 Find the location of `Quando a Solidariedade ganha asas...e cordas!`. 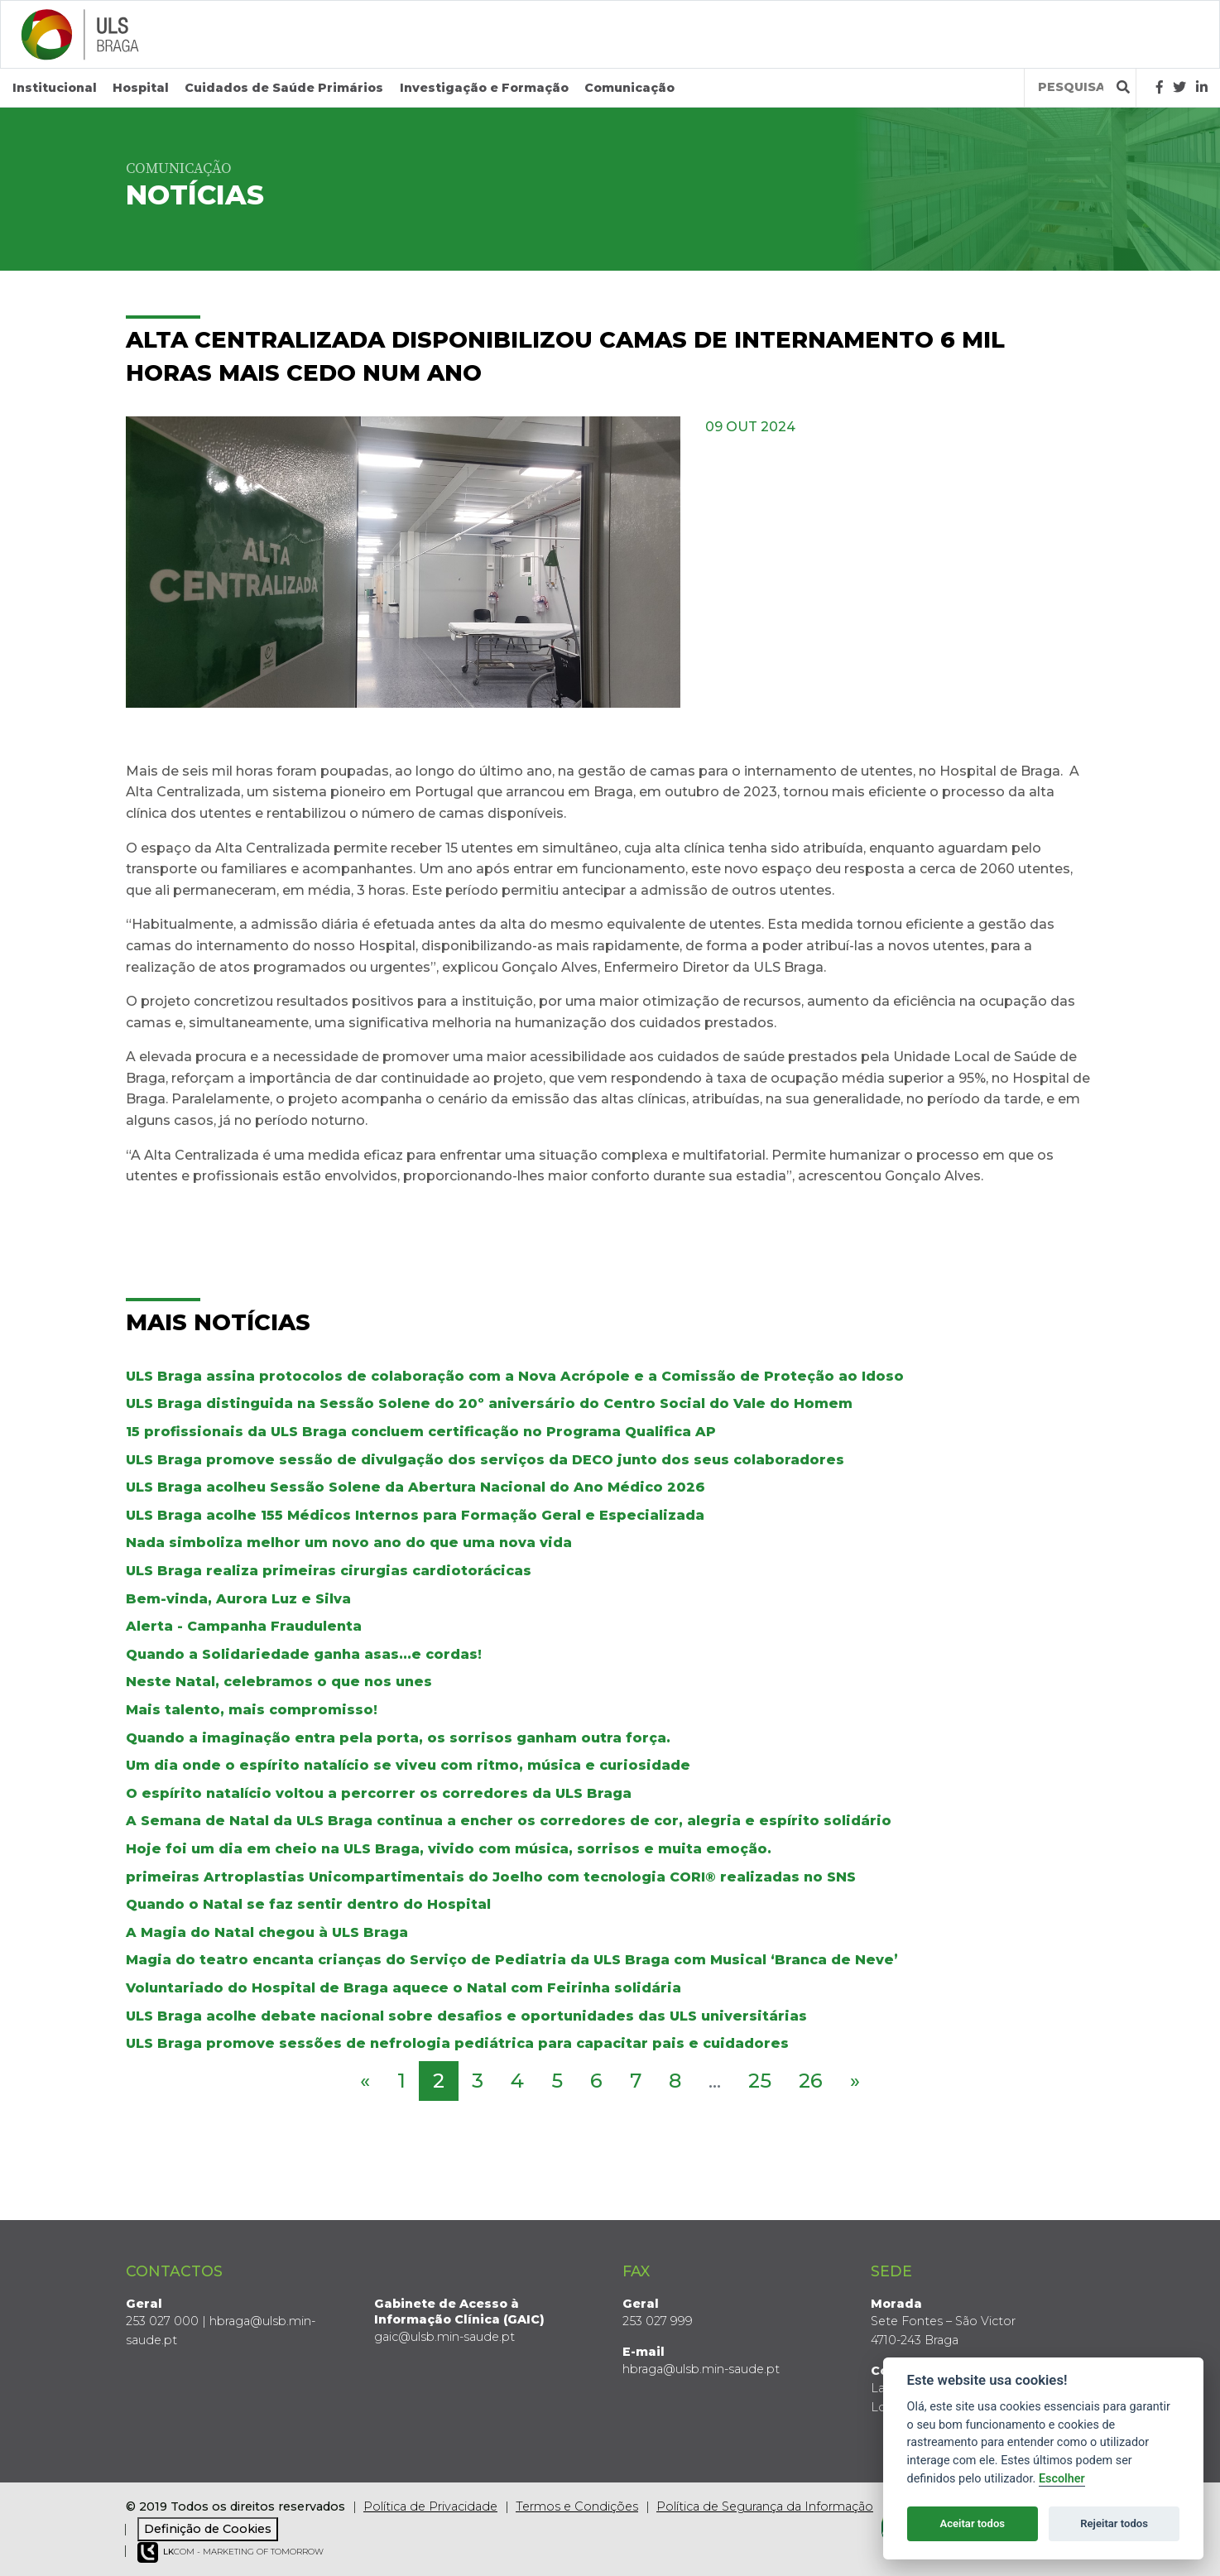

Quando a Solidariedade ganha asas...e cordas! is located at coordinates (304, 1654).